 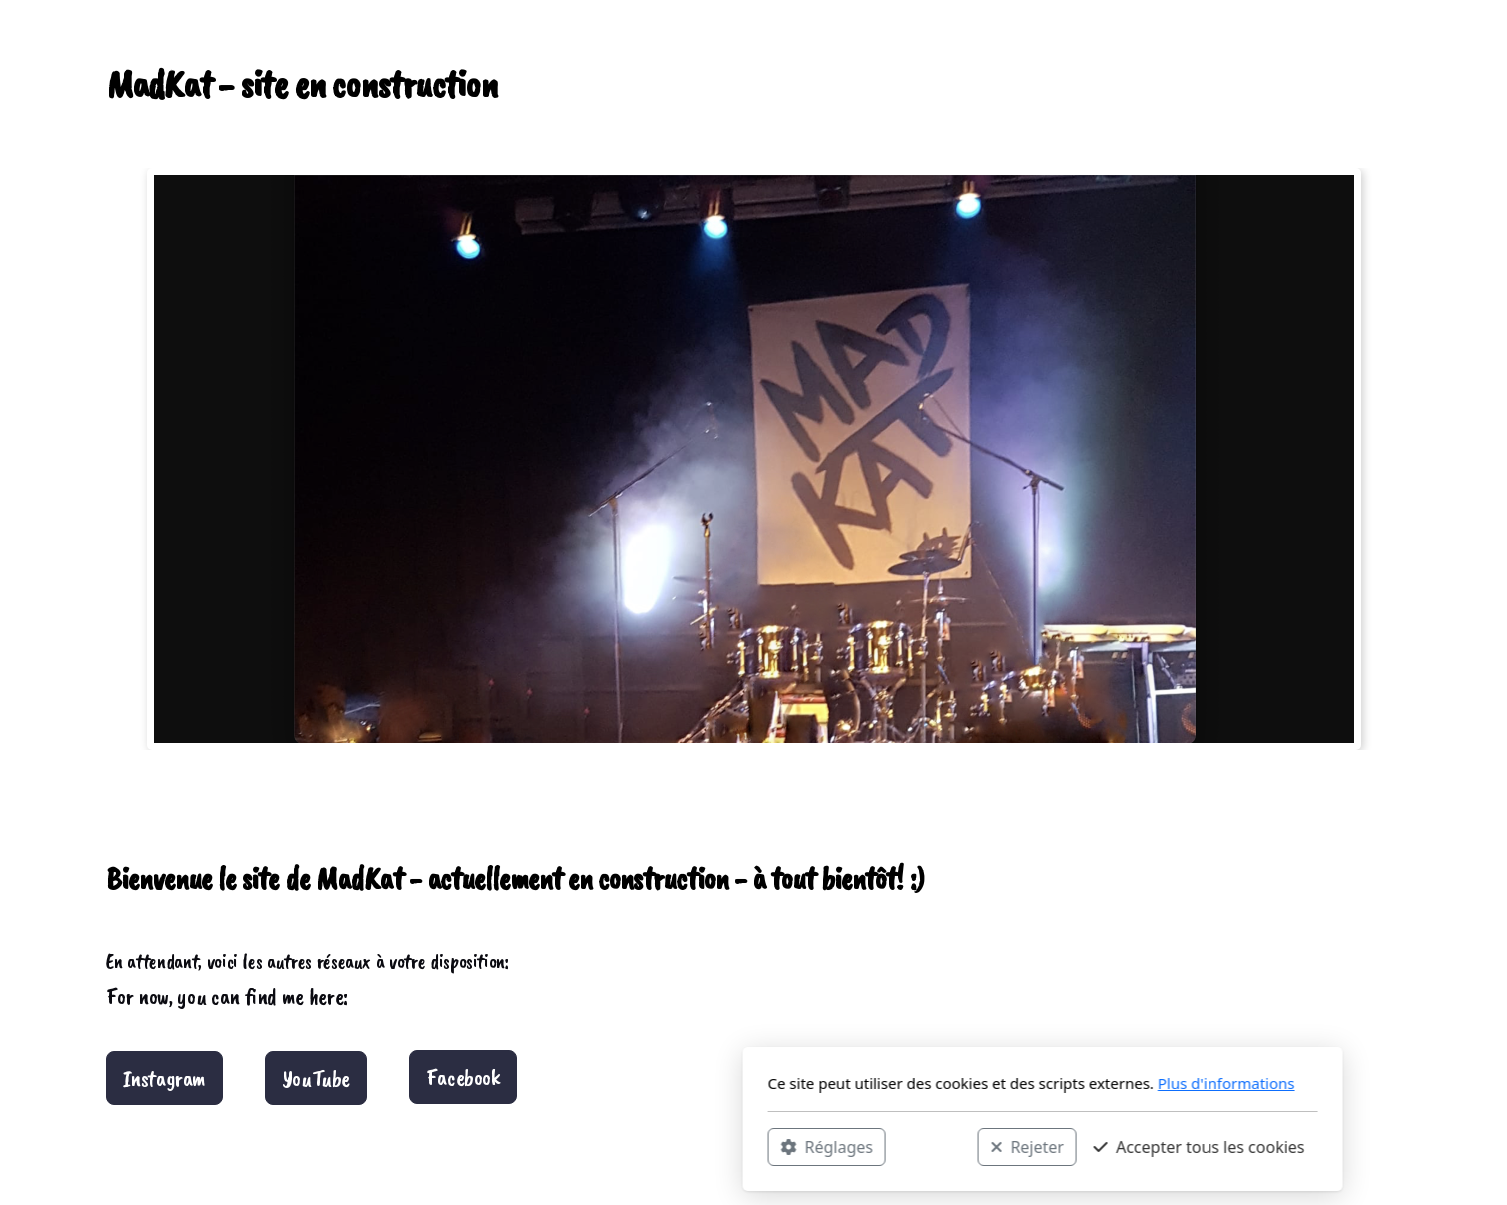 What do you see at coordinates (538, 1146) in the screenshot?
I see `Réglages` at bounding box center [538, 1146].